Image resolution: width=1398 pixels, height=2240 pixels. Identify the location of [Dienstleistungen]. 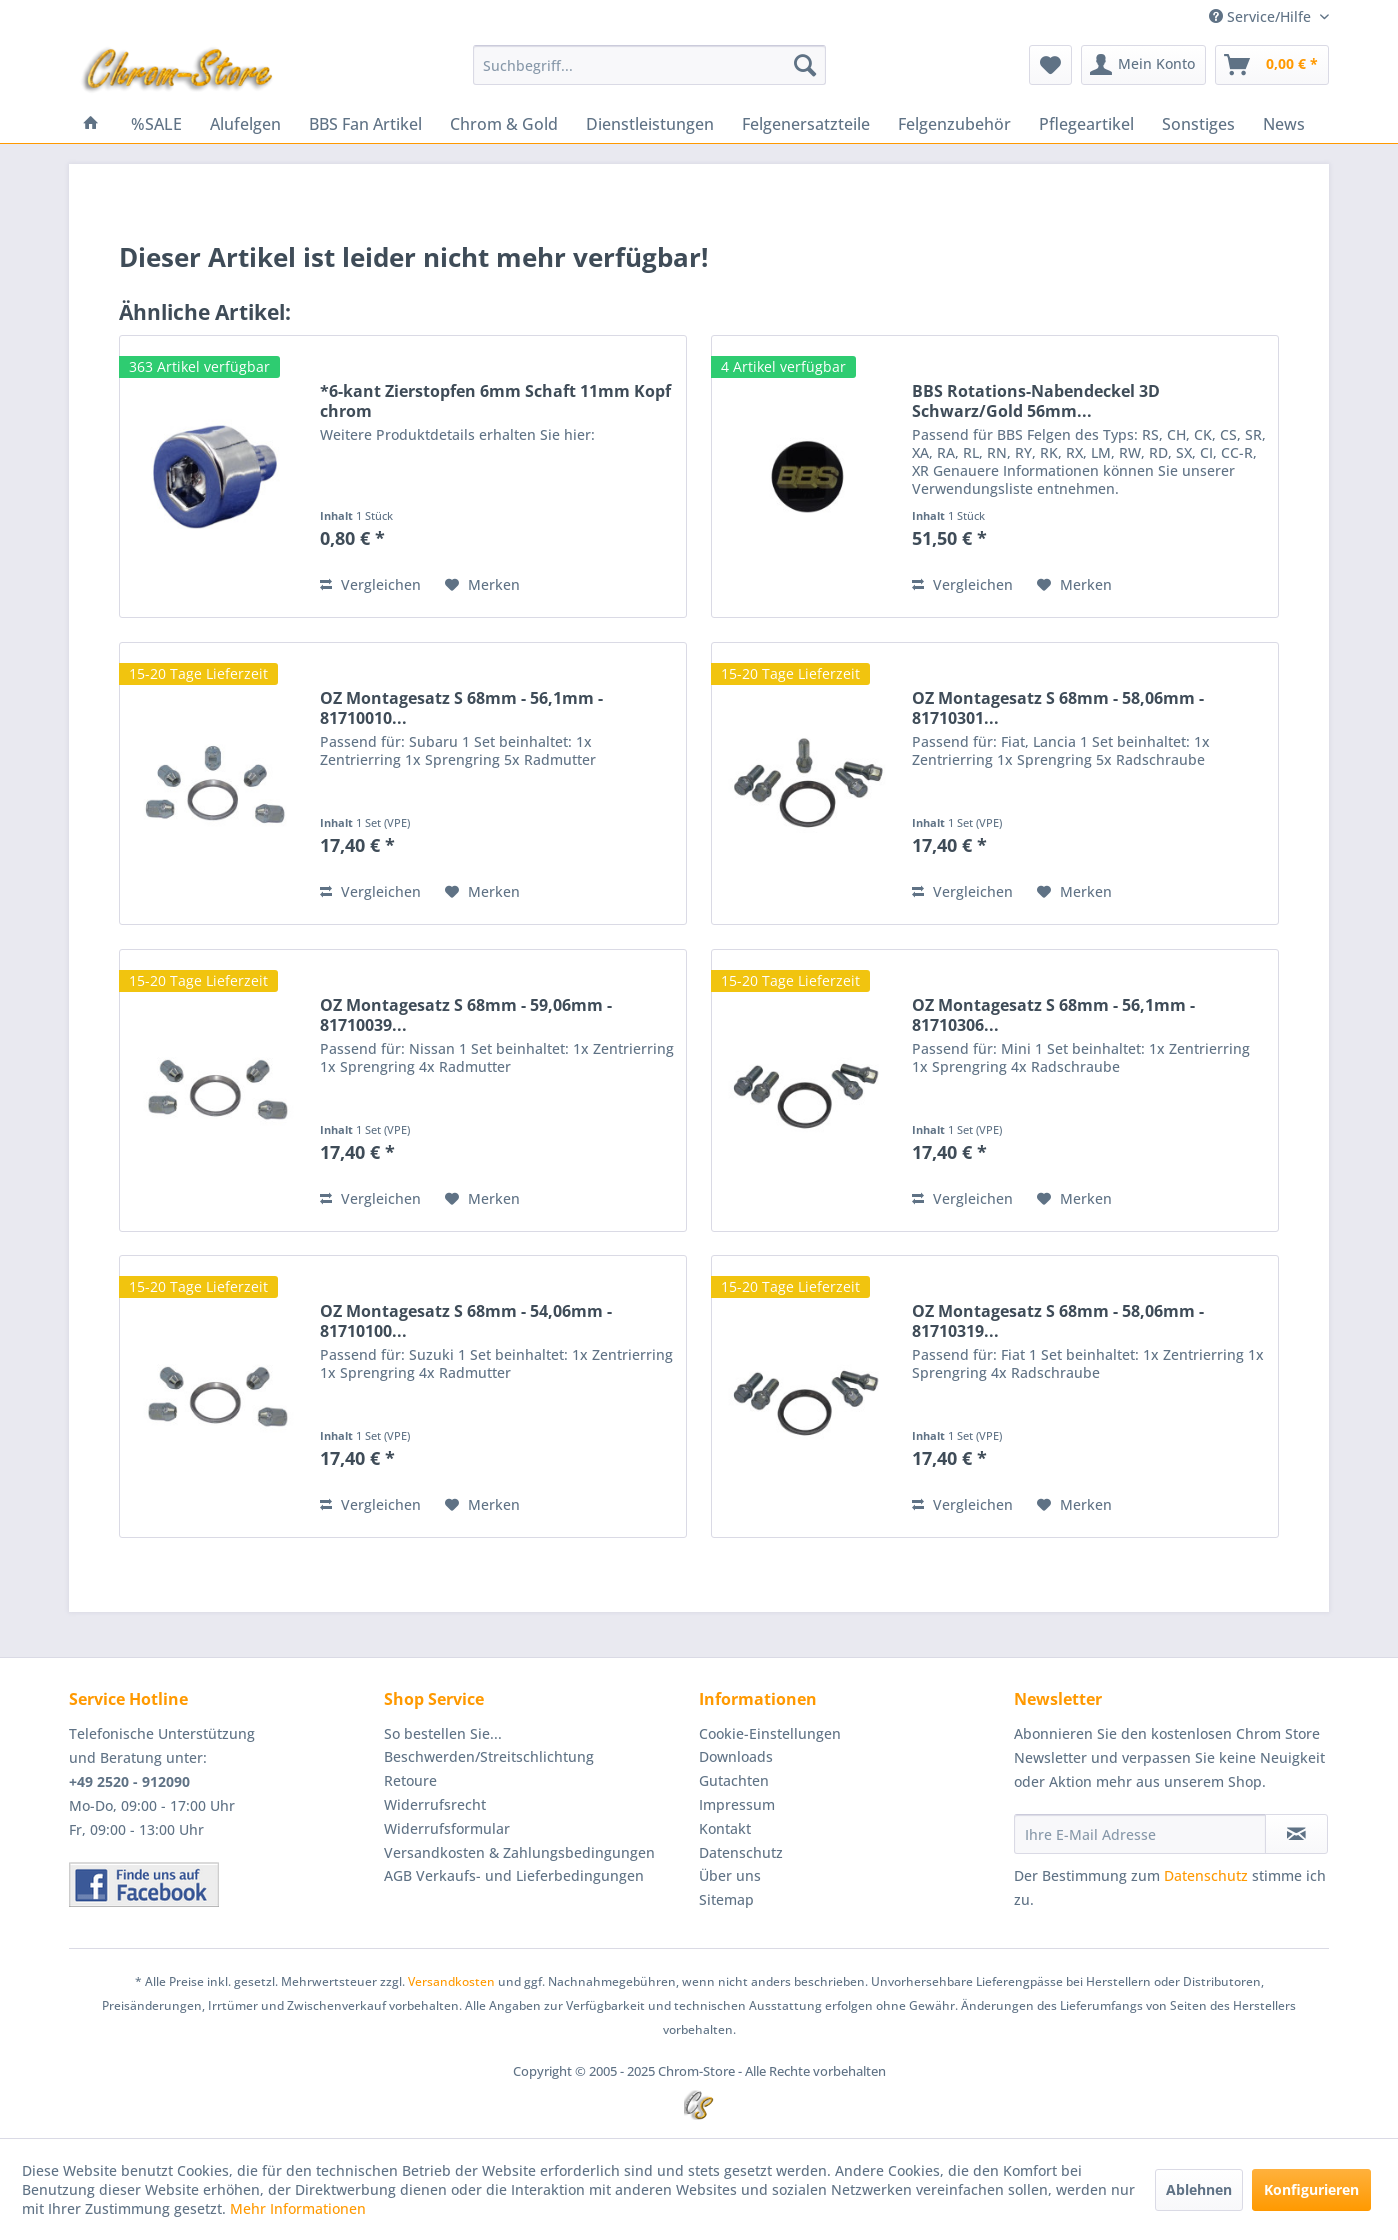
(650, 124).